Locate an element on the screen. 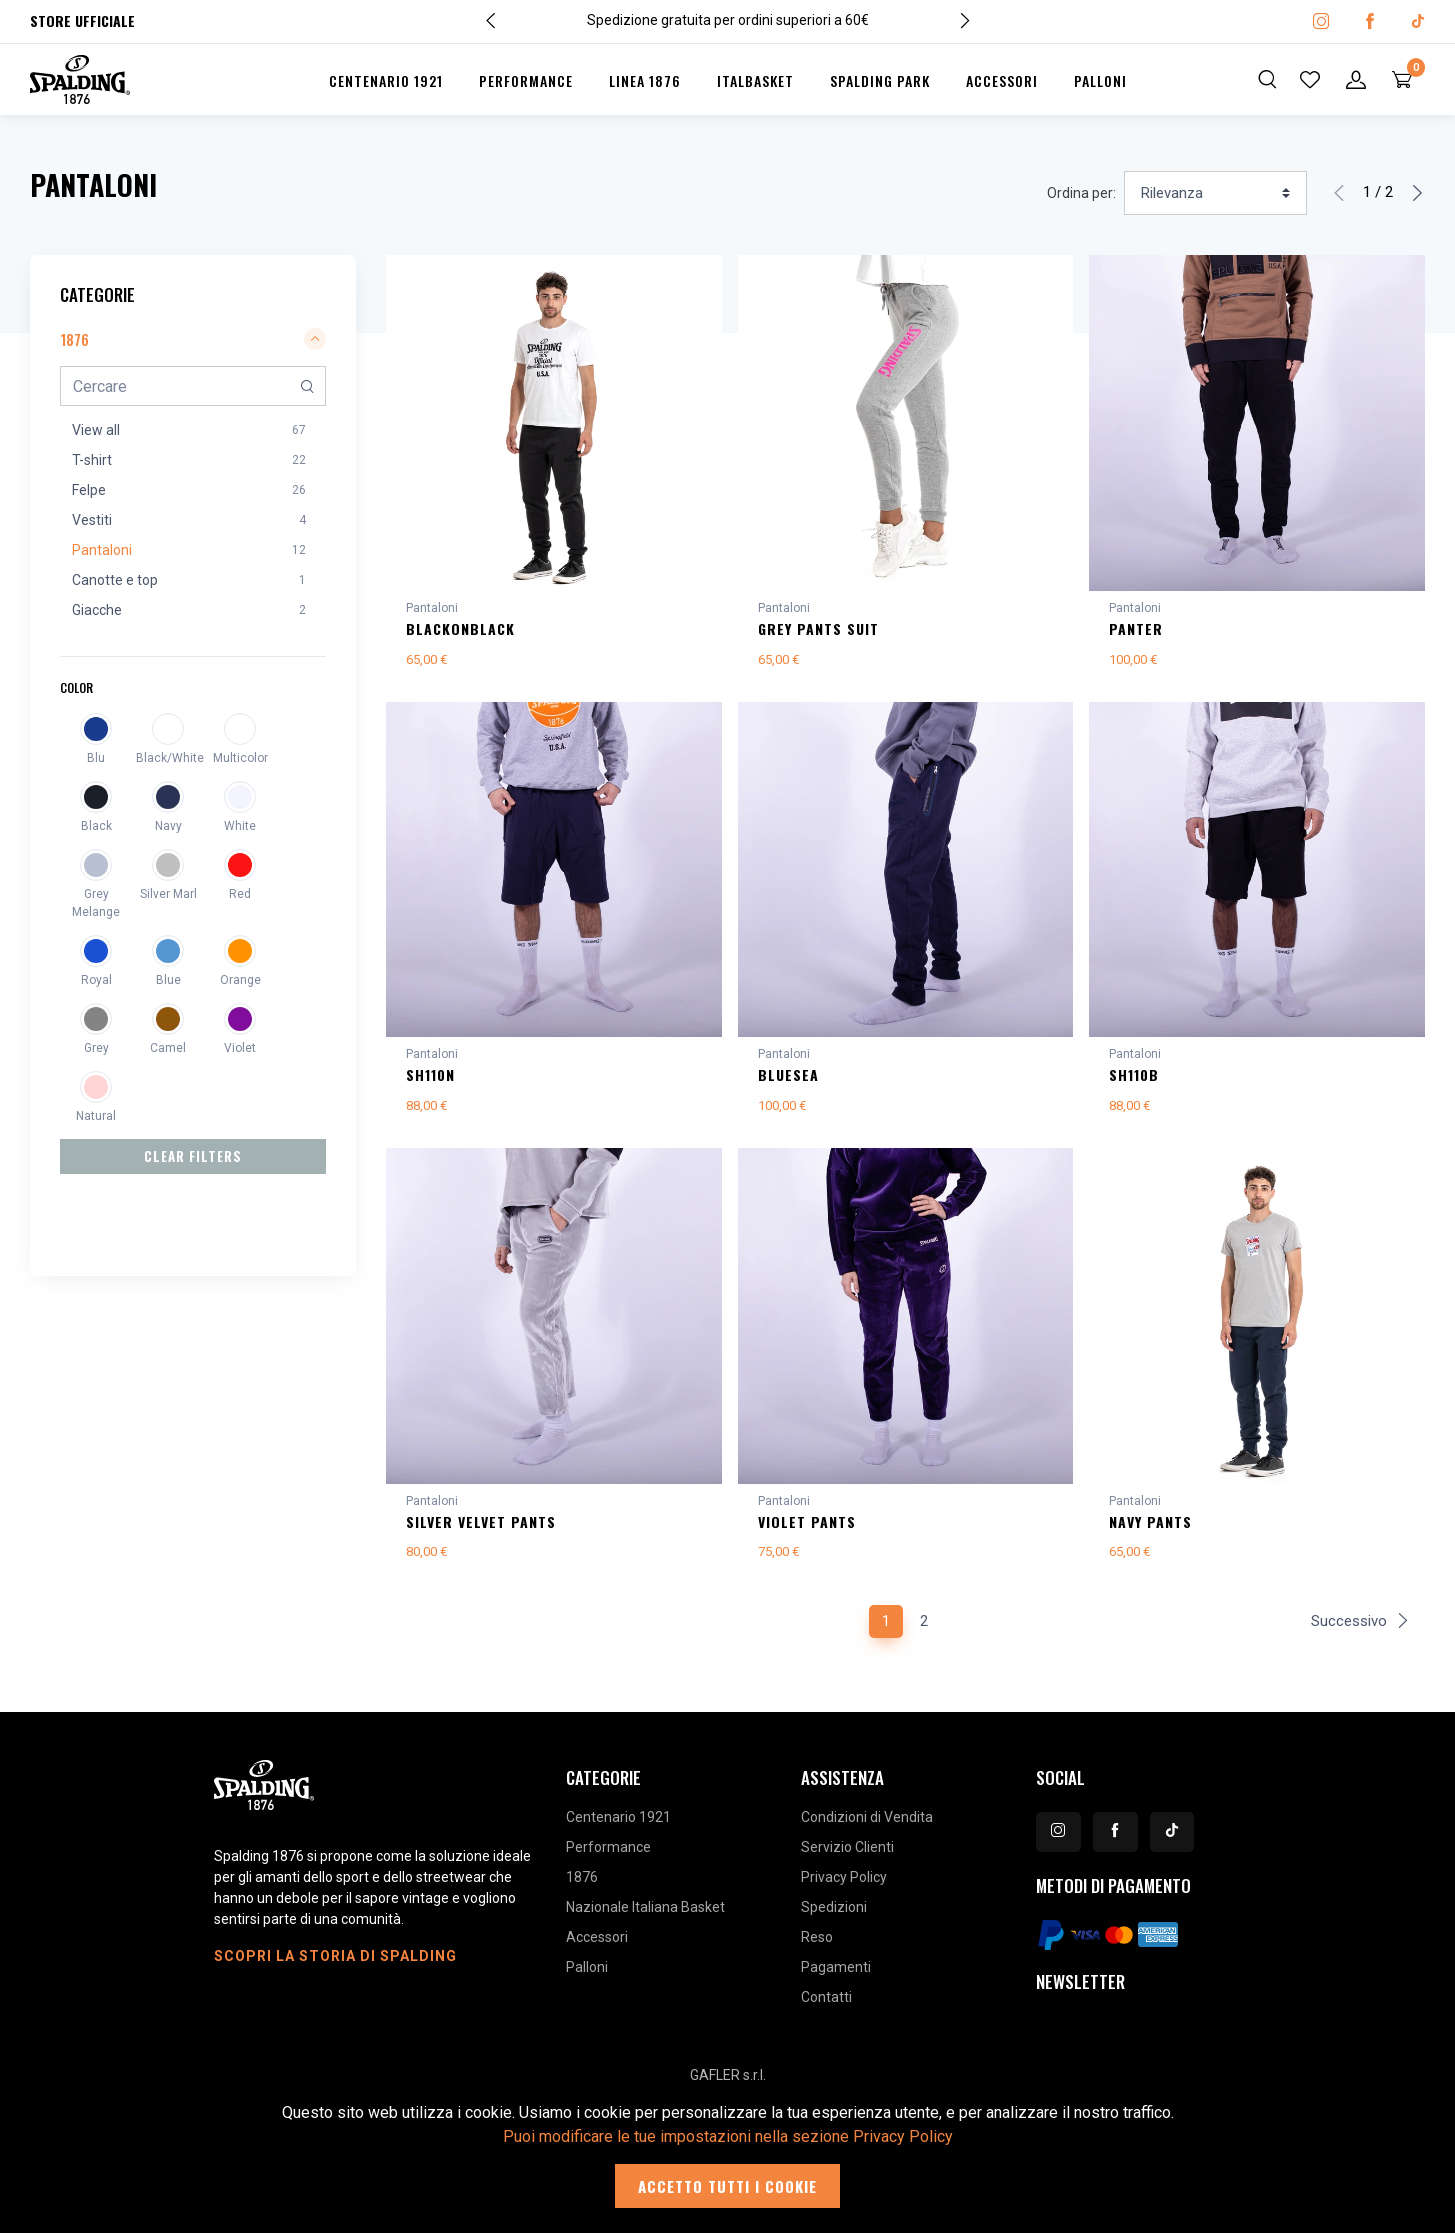 This screenshot has height=2233, width=1455. Contatti is located at coordinates (826, 2009).